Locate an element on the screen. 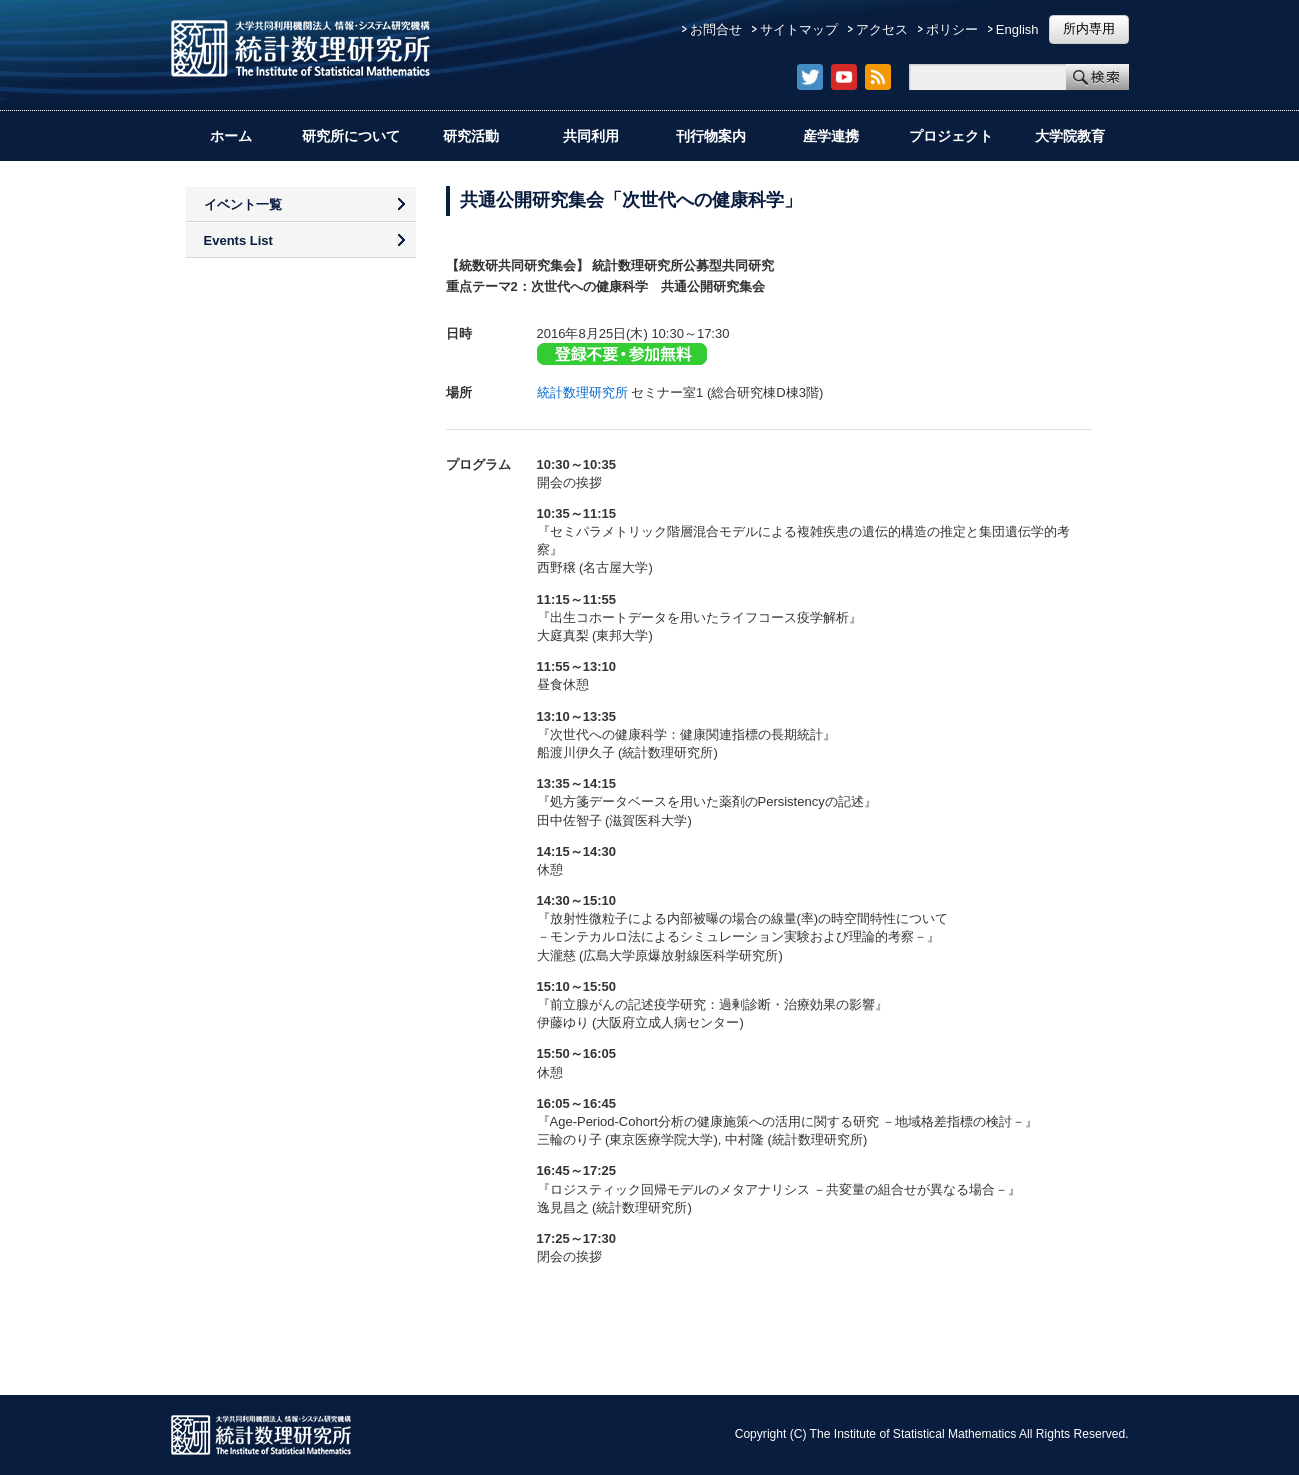 This screenshot has width=1299, height=1475. 統計数理研究所 is located at coordinates (582, 392).